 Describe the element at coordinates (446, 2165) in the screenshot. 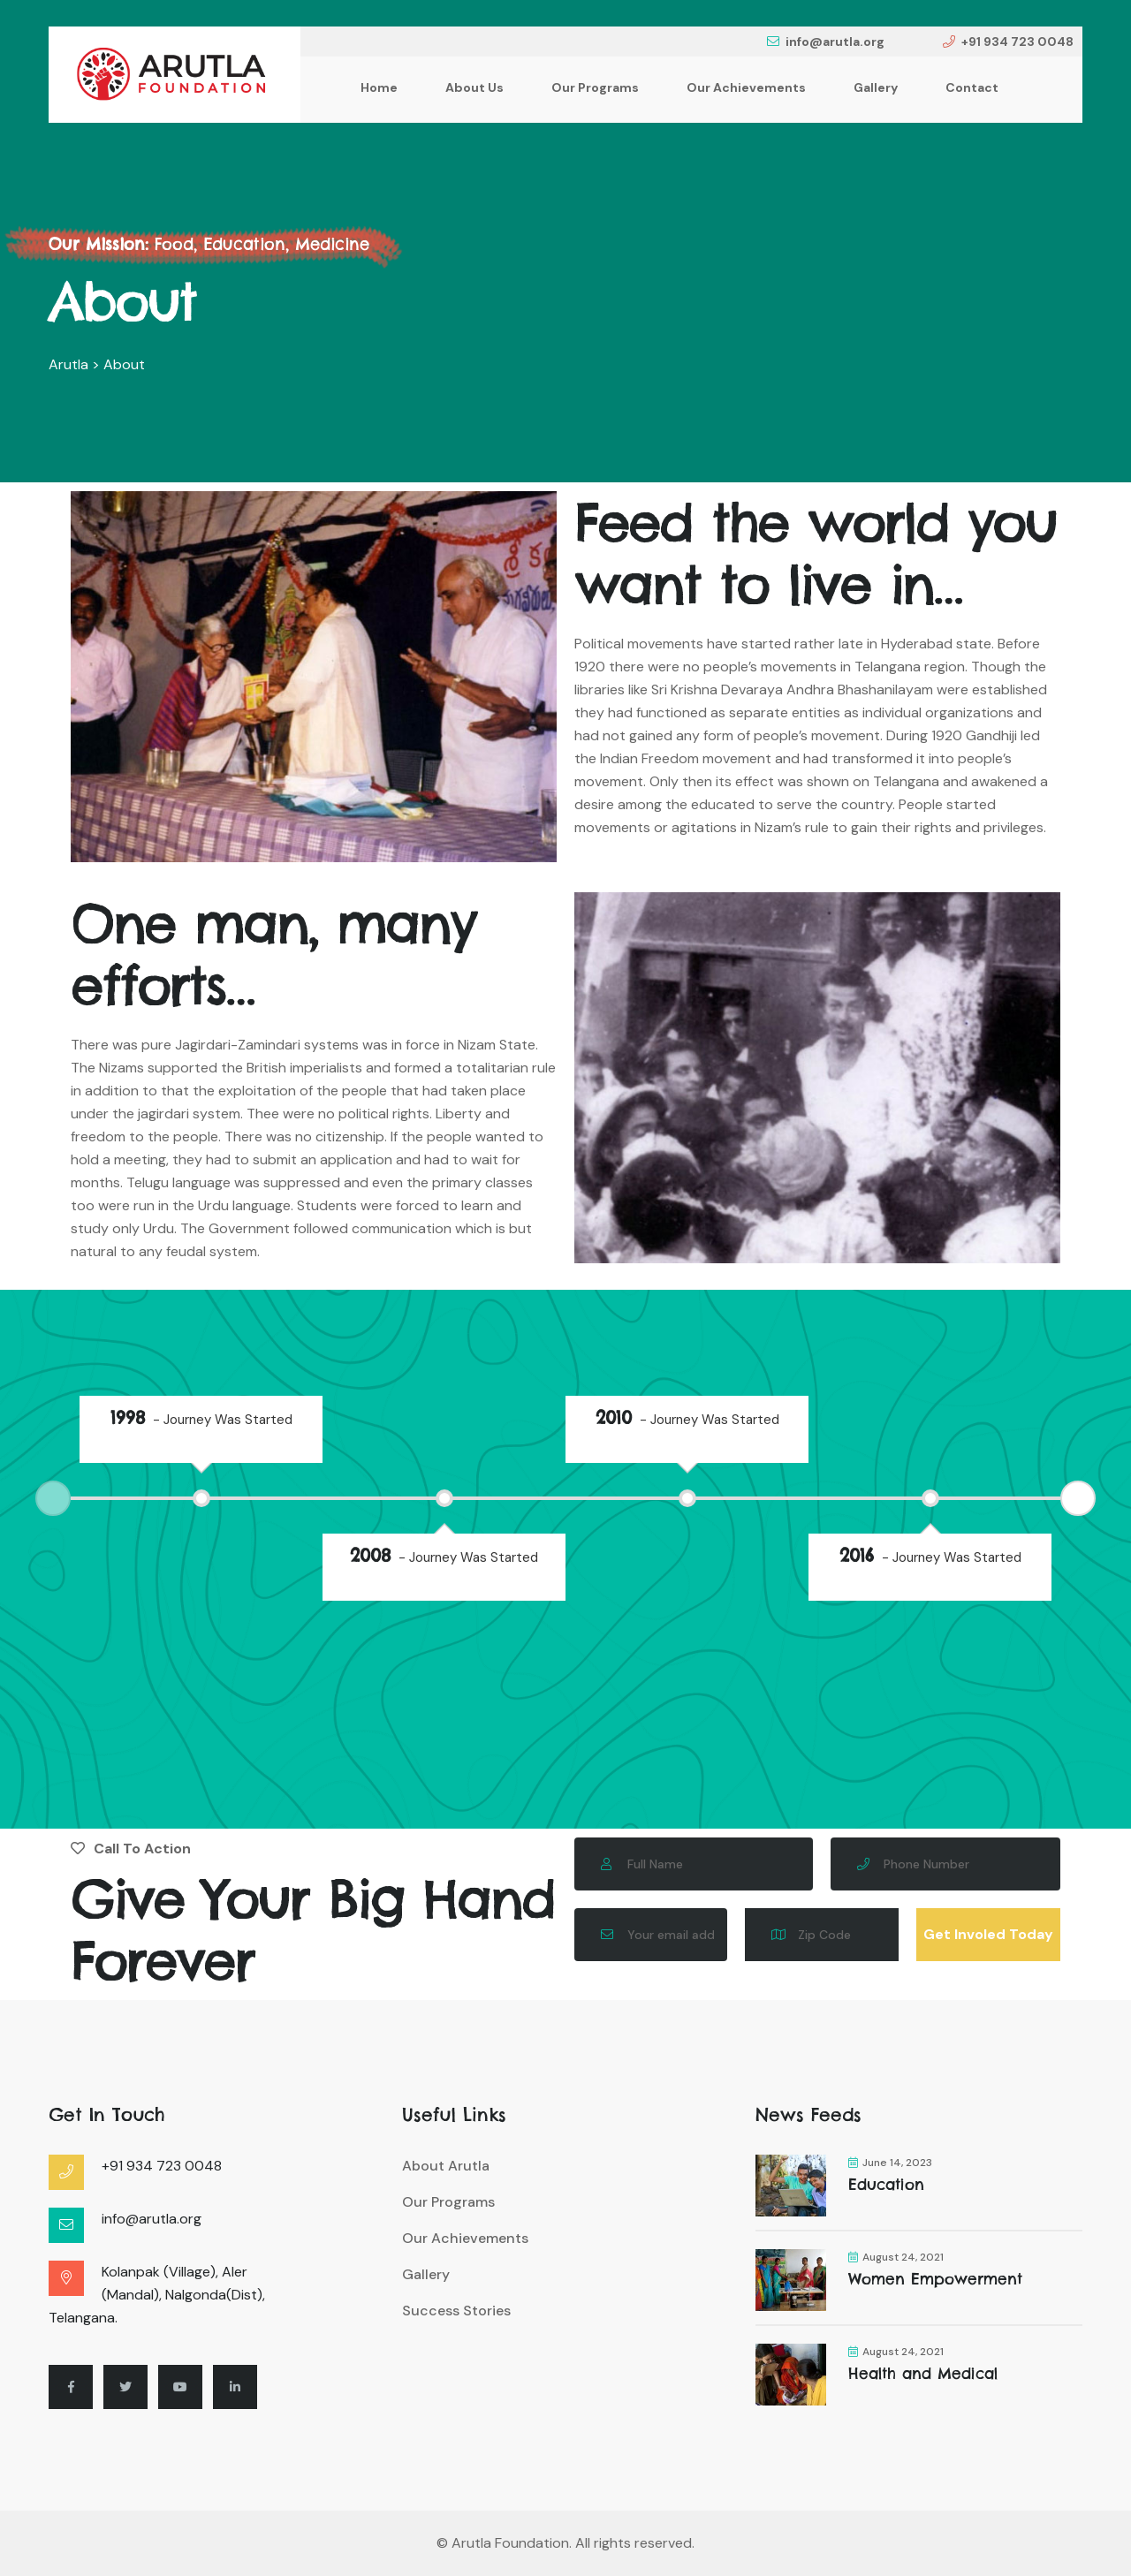

I see `About Arutla` at that location.